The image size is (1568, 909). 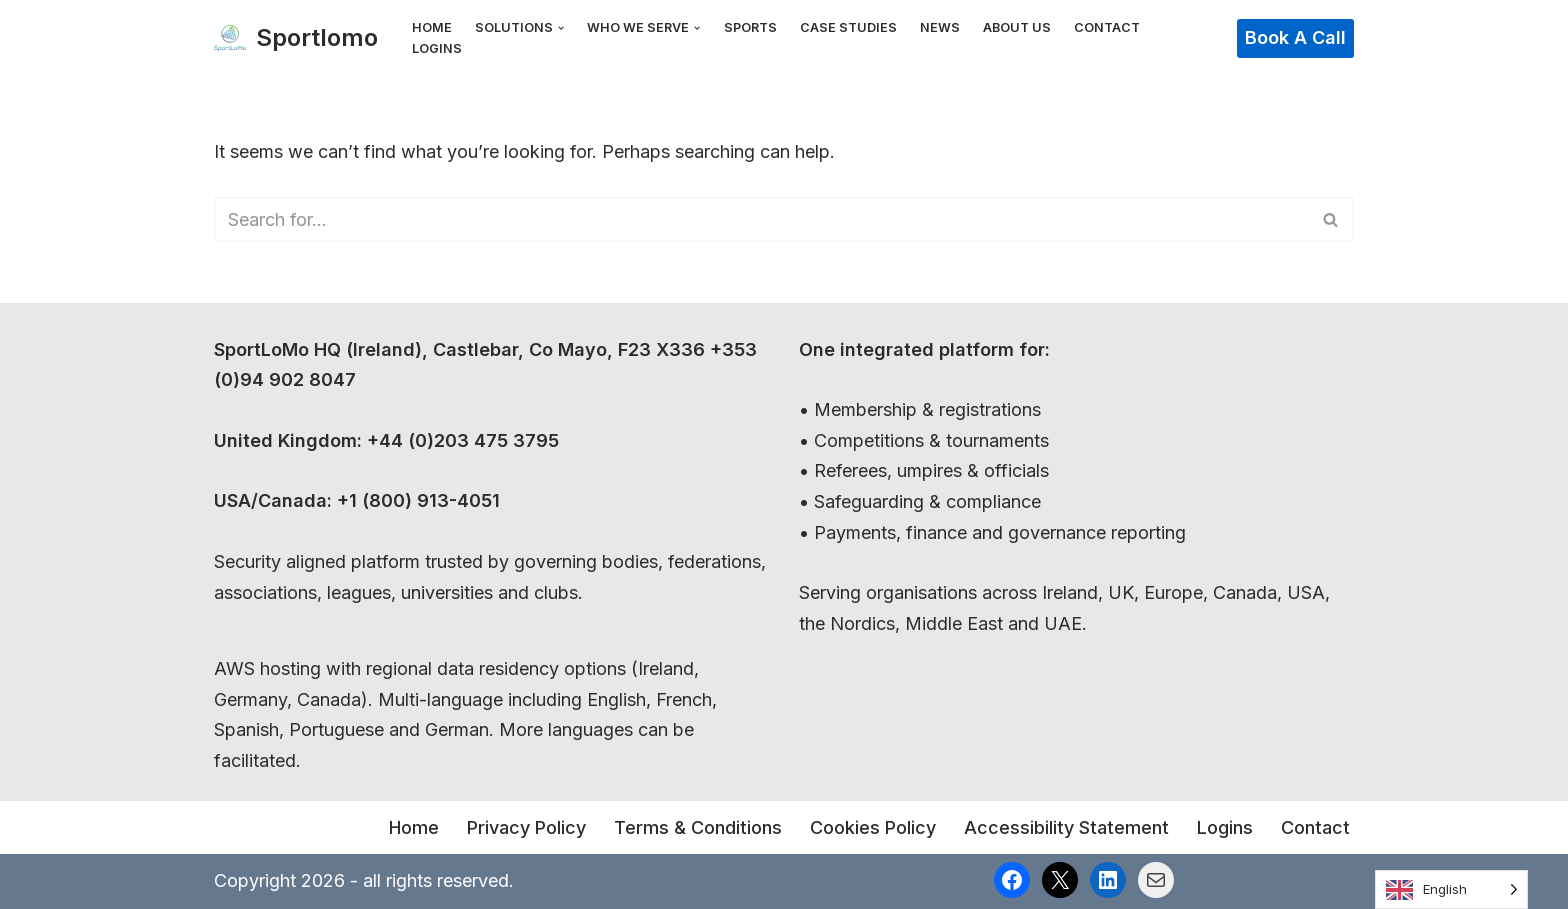 I want to click on Cookies Policy, so click(x=873, y=827).